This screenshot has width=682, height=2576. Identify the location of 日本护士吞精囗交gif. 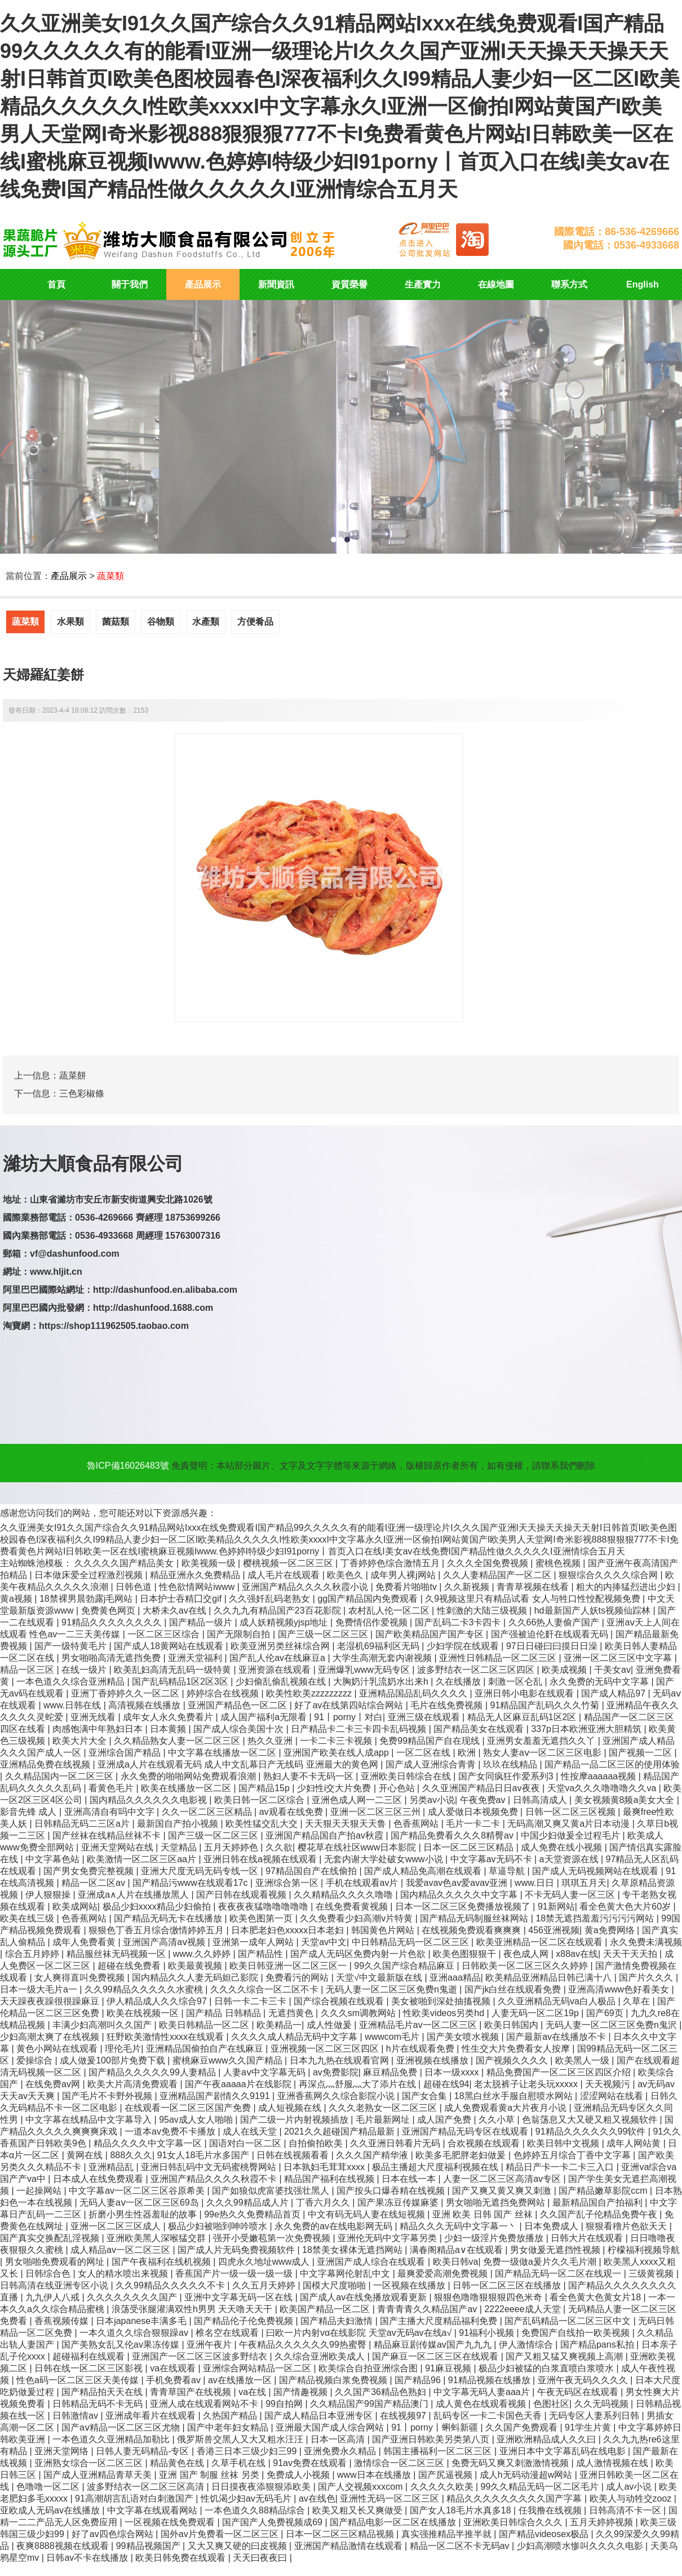
(182, 1598).